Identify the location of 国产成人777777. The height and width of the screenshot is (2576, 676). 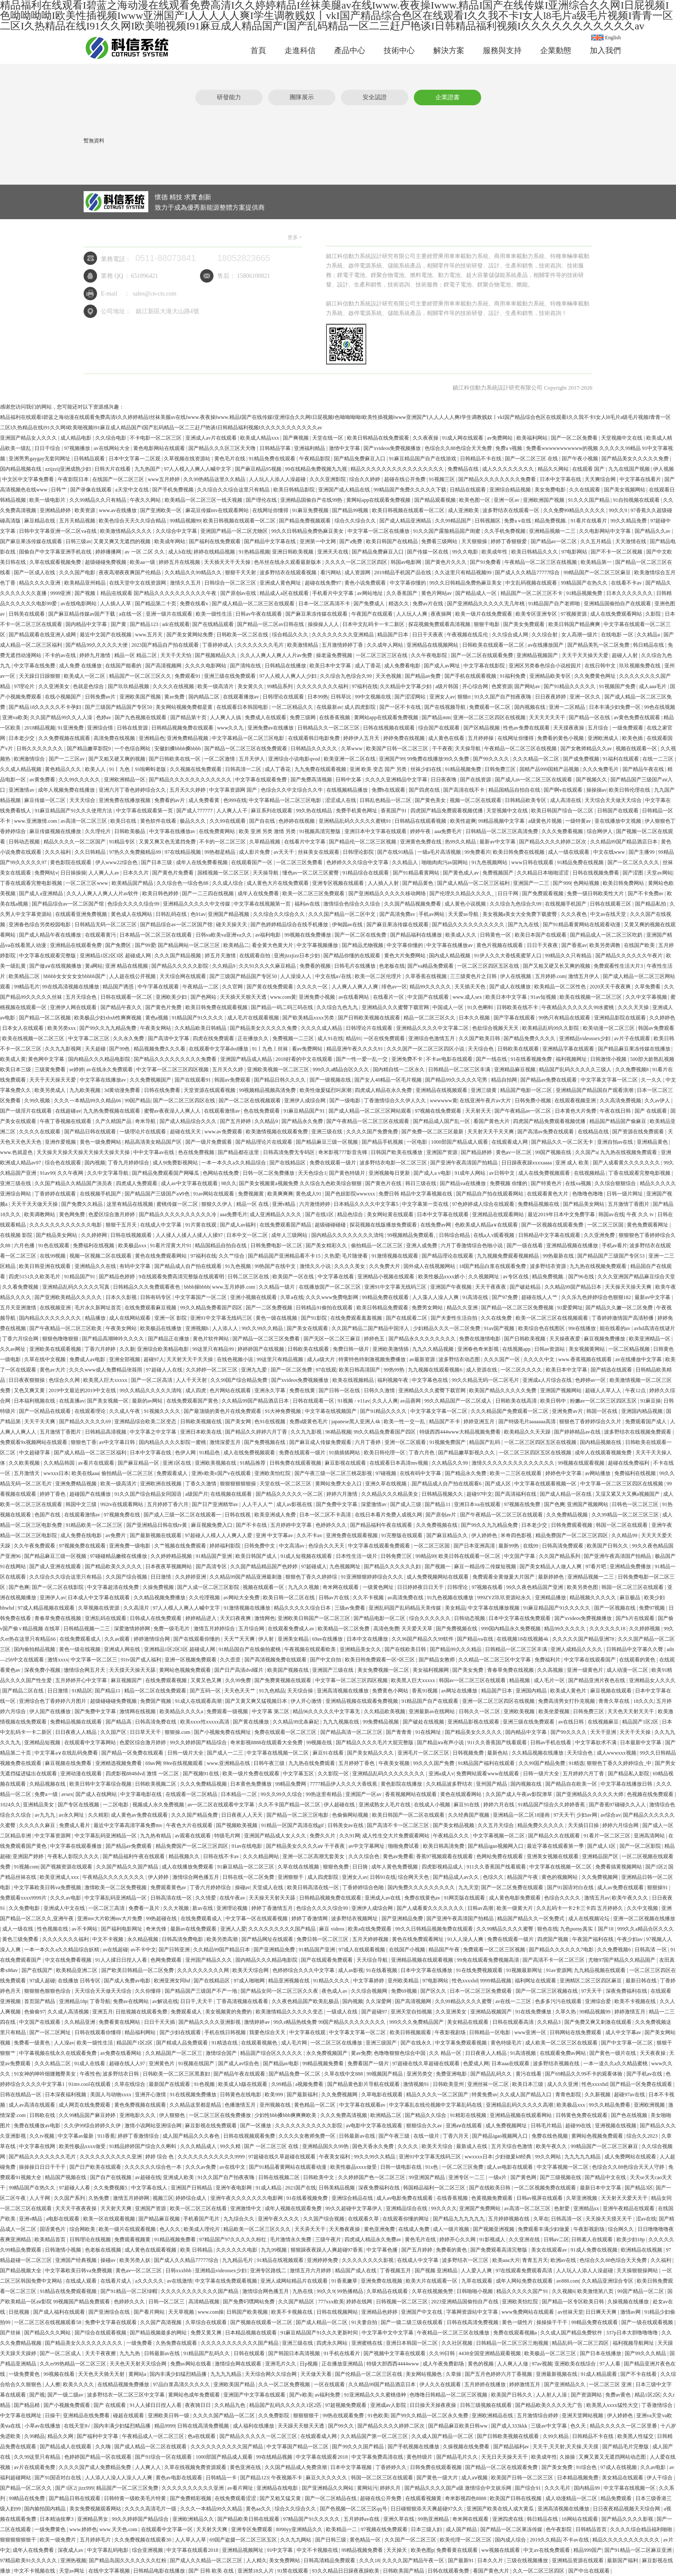
(195, 811).